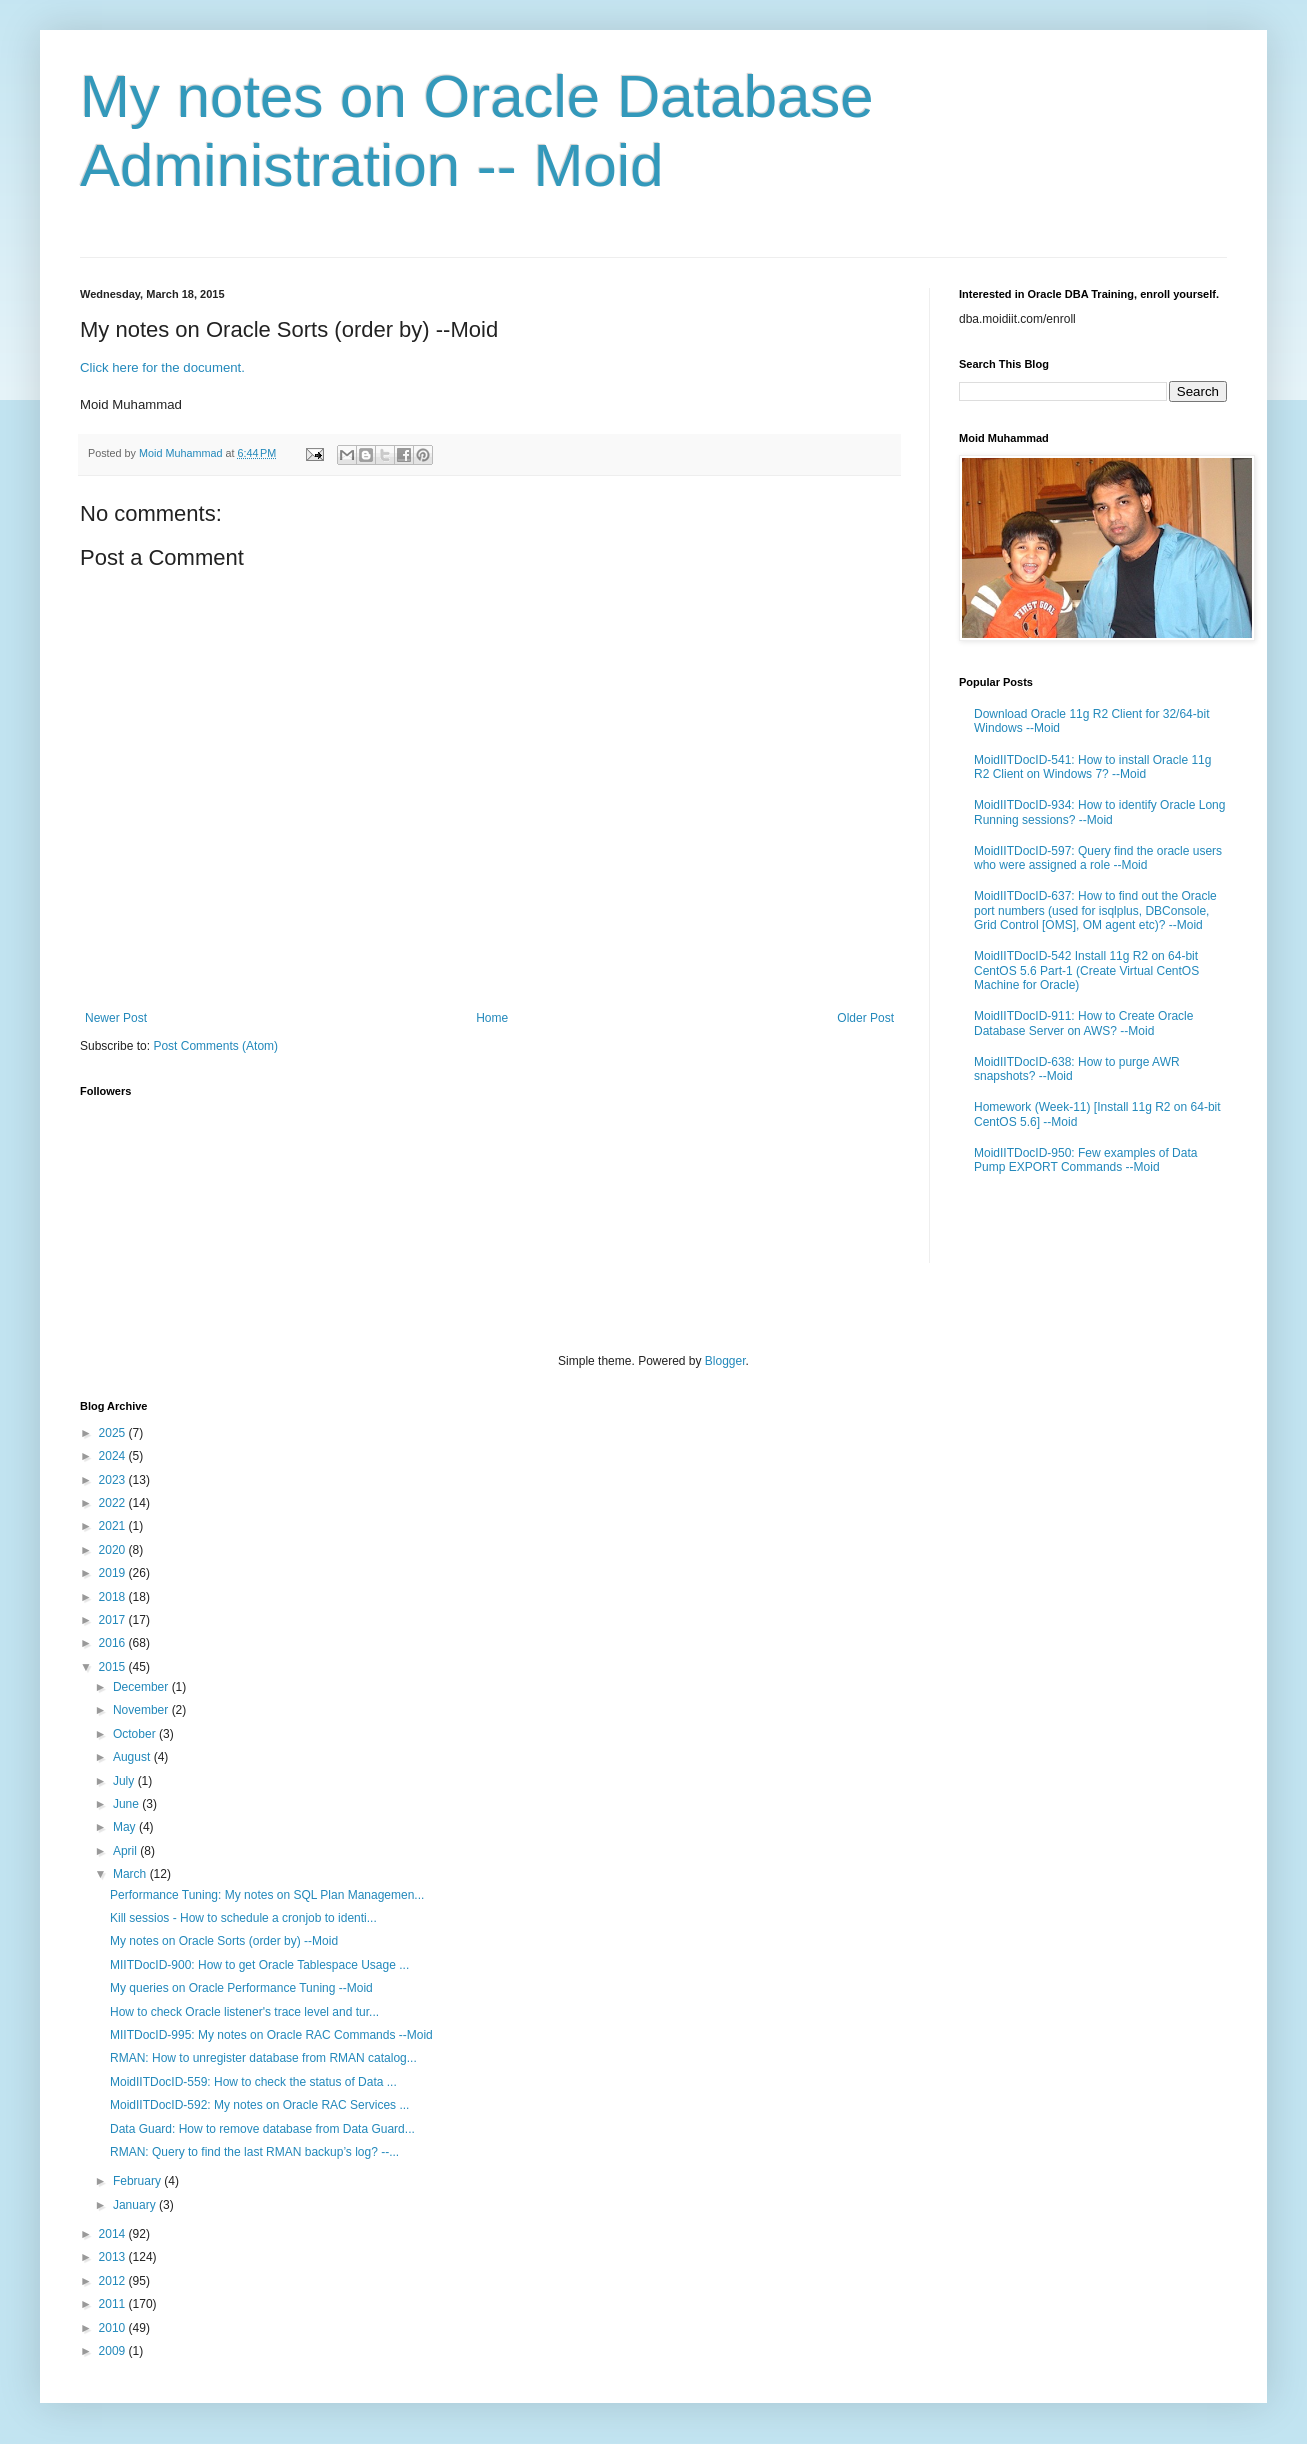 This screenshot has width=1307, height=2444. I want to click on 2023, so click(114, 1480).